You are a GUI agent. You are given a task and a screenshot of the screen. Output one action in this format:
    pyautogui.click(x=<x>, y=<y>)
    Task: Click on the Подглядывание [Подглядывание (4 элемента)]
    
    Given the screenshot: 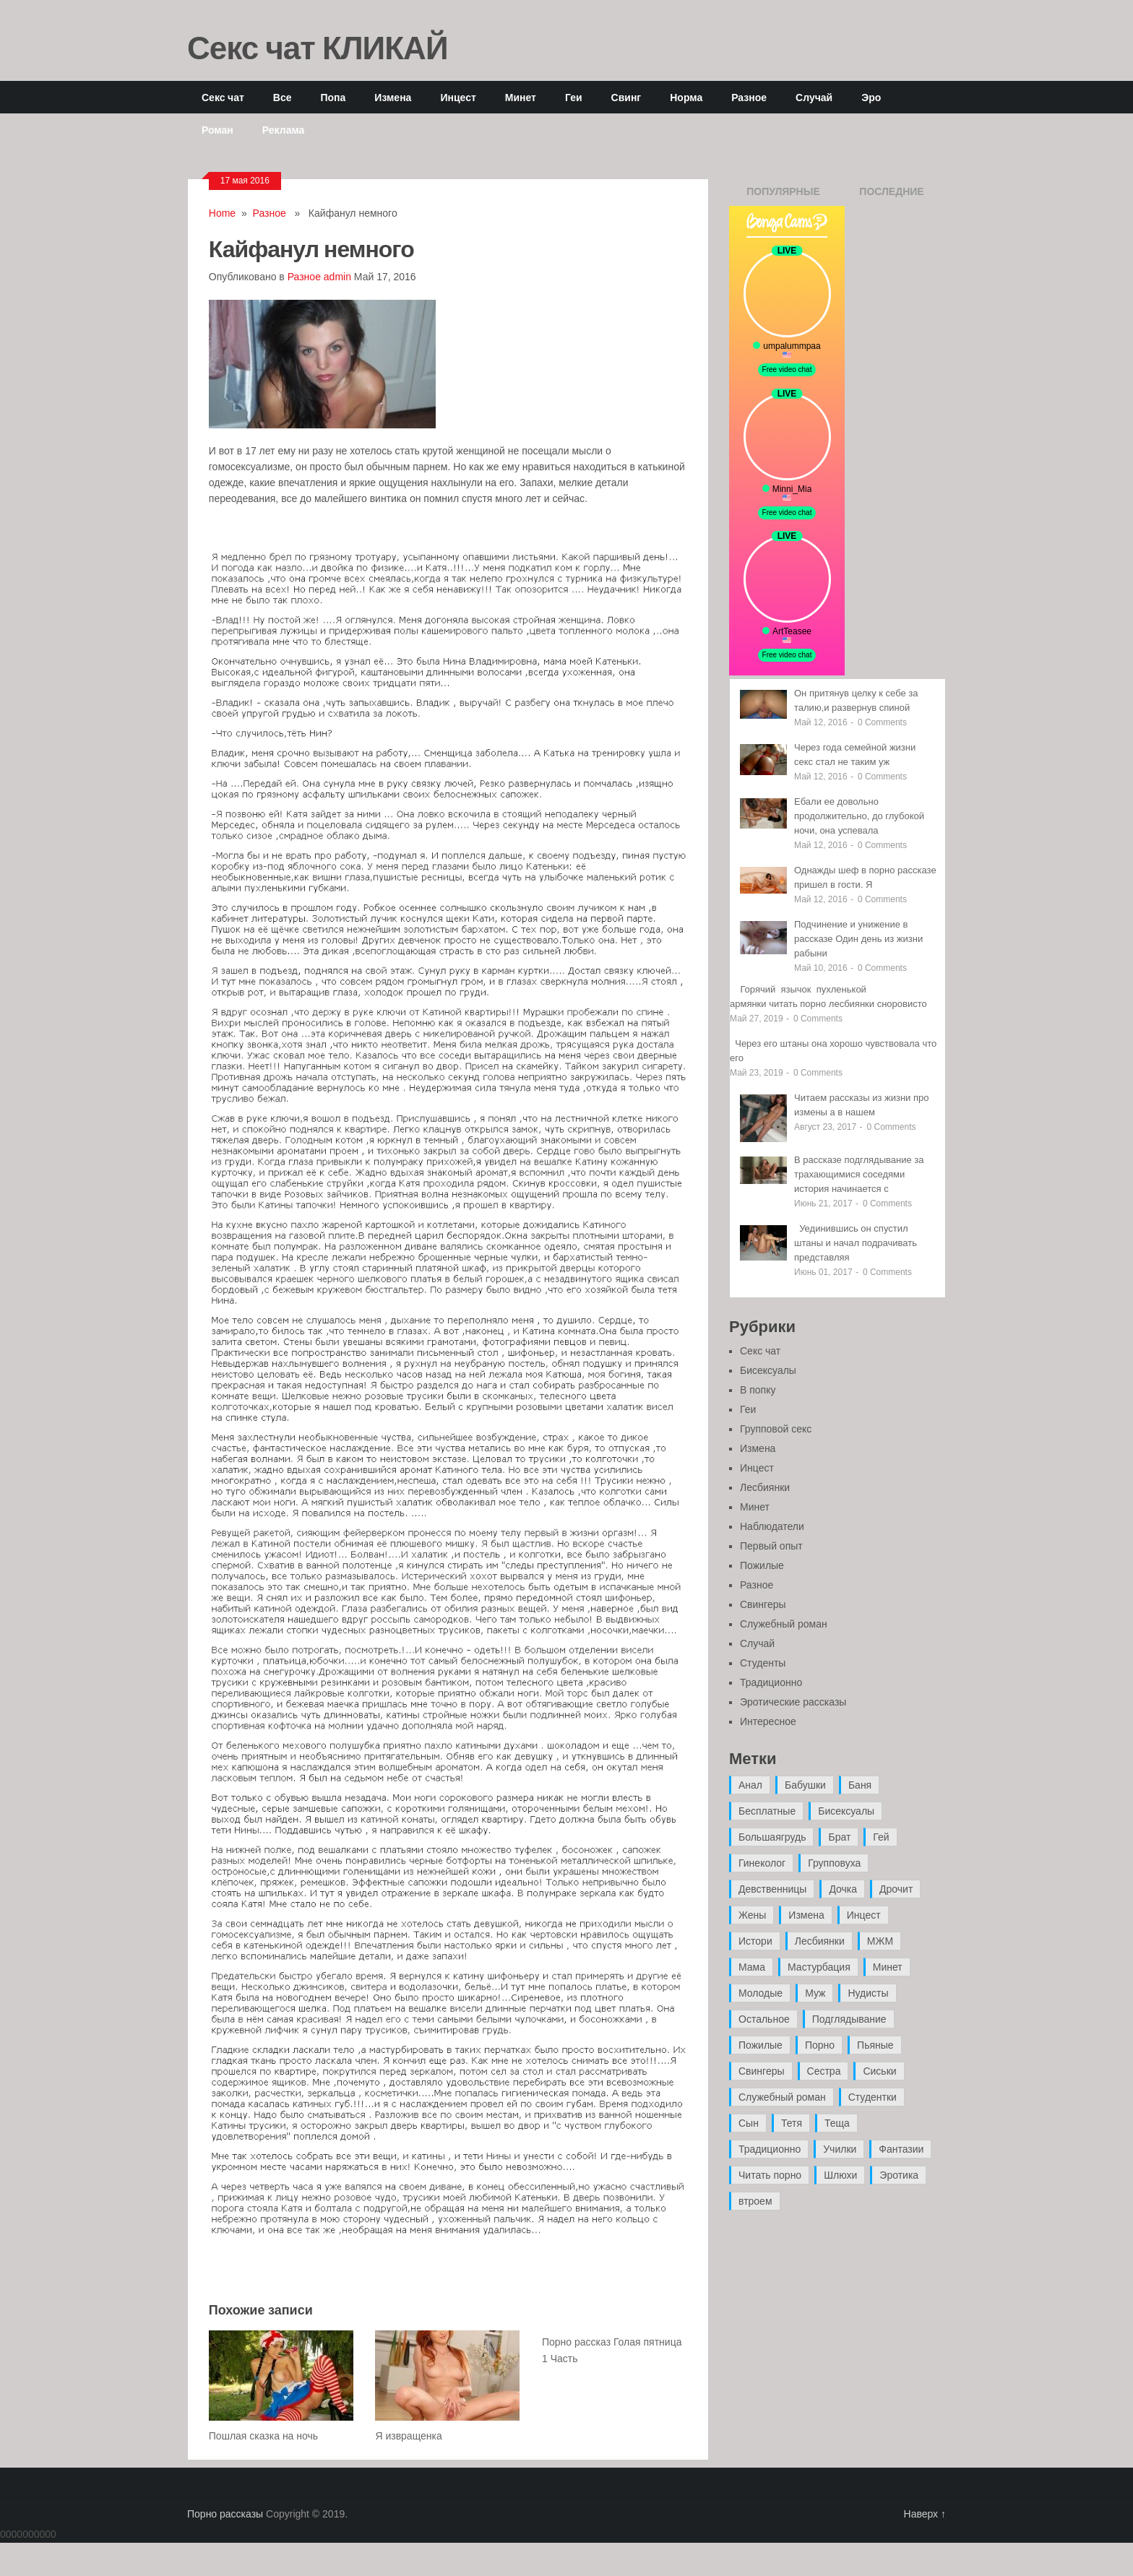 What is the action you would take?
    pyautogui.click(x=849, y=2019)
    